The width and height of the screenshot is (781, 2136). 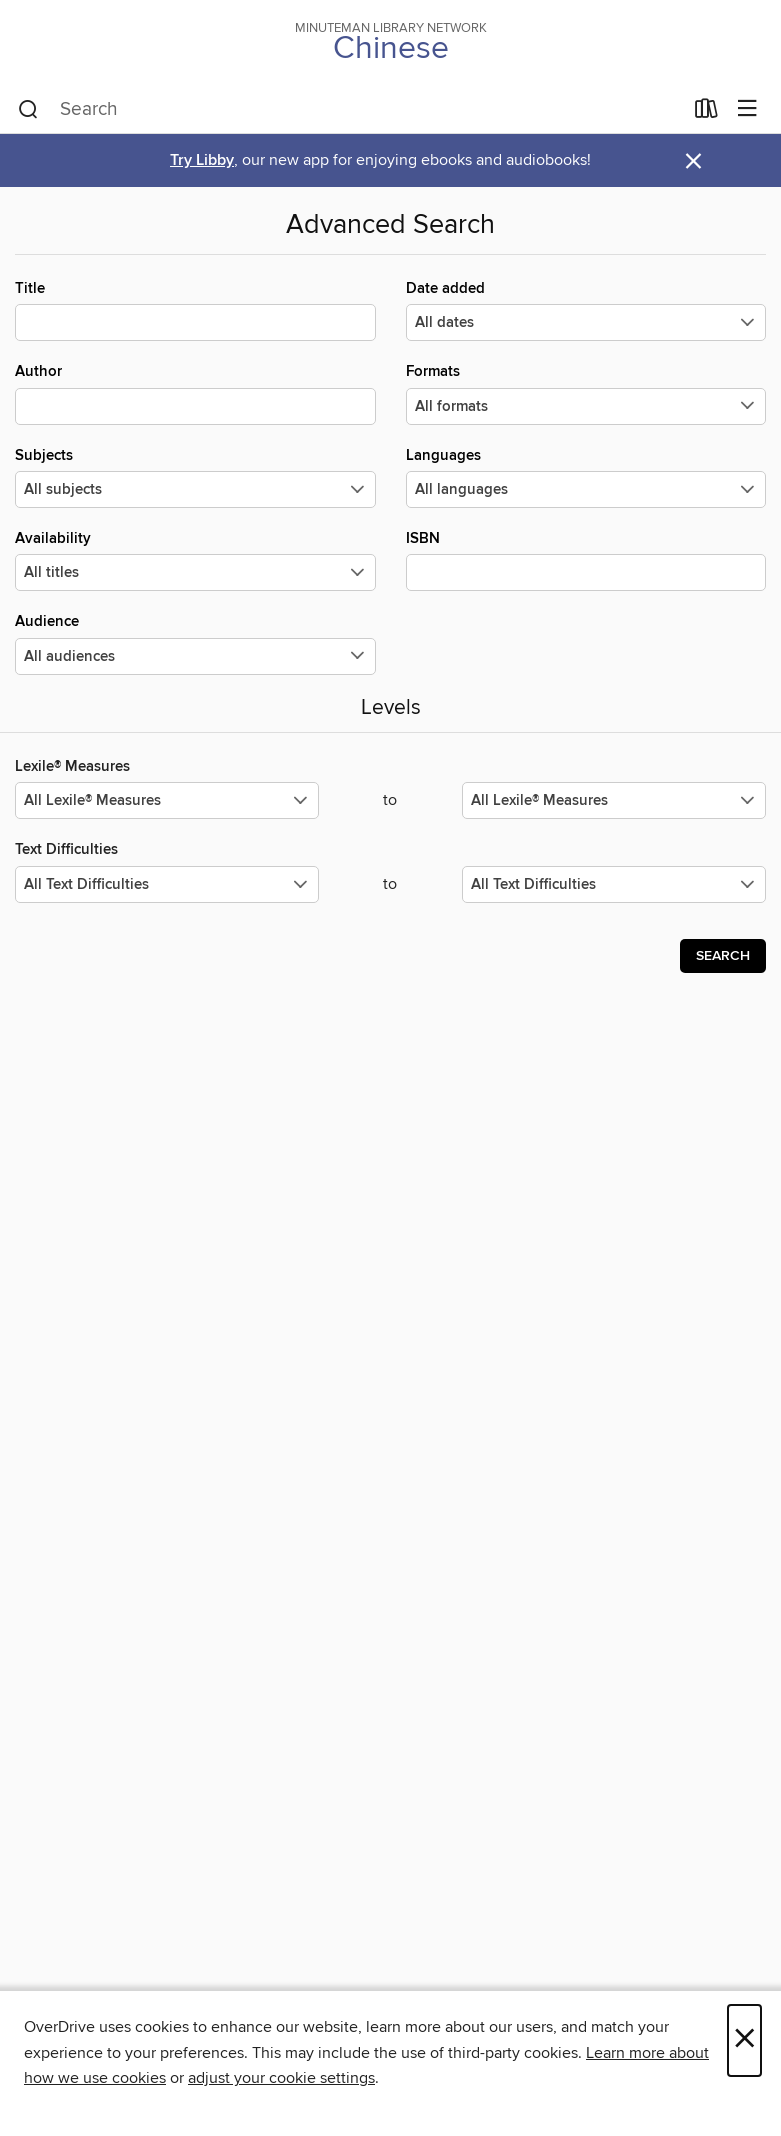 What do you see at coordinates (586, 310) in the screenshot?
I see `Date added` at bounding box center [586, 310].